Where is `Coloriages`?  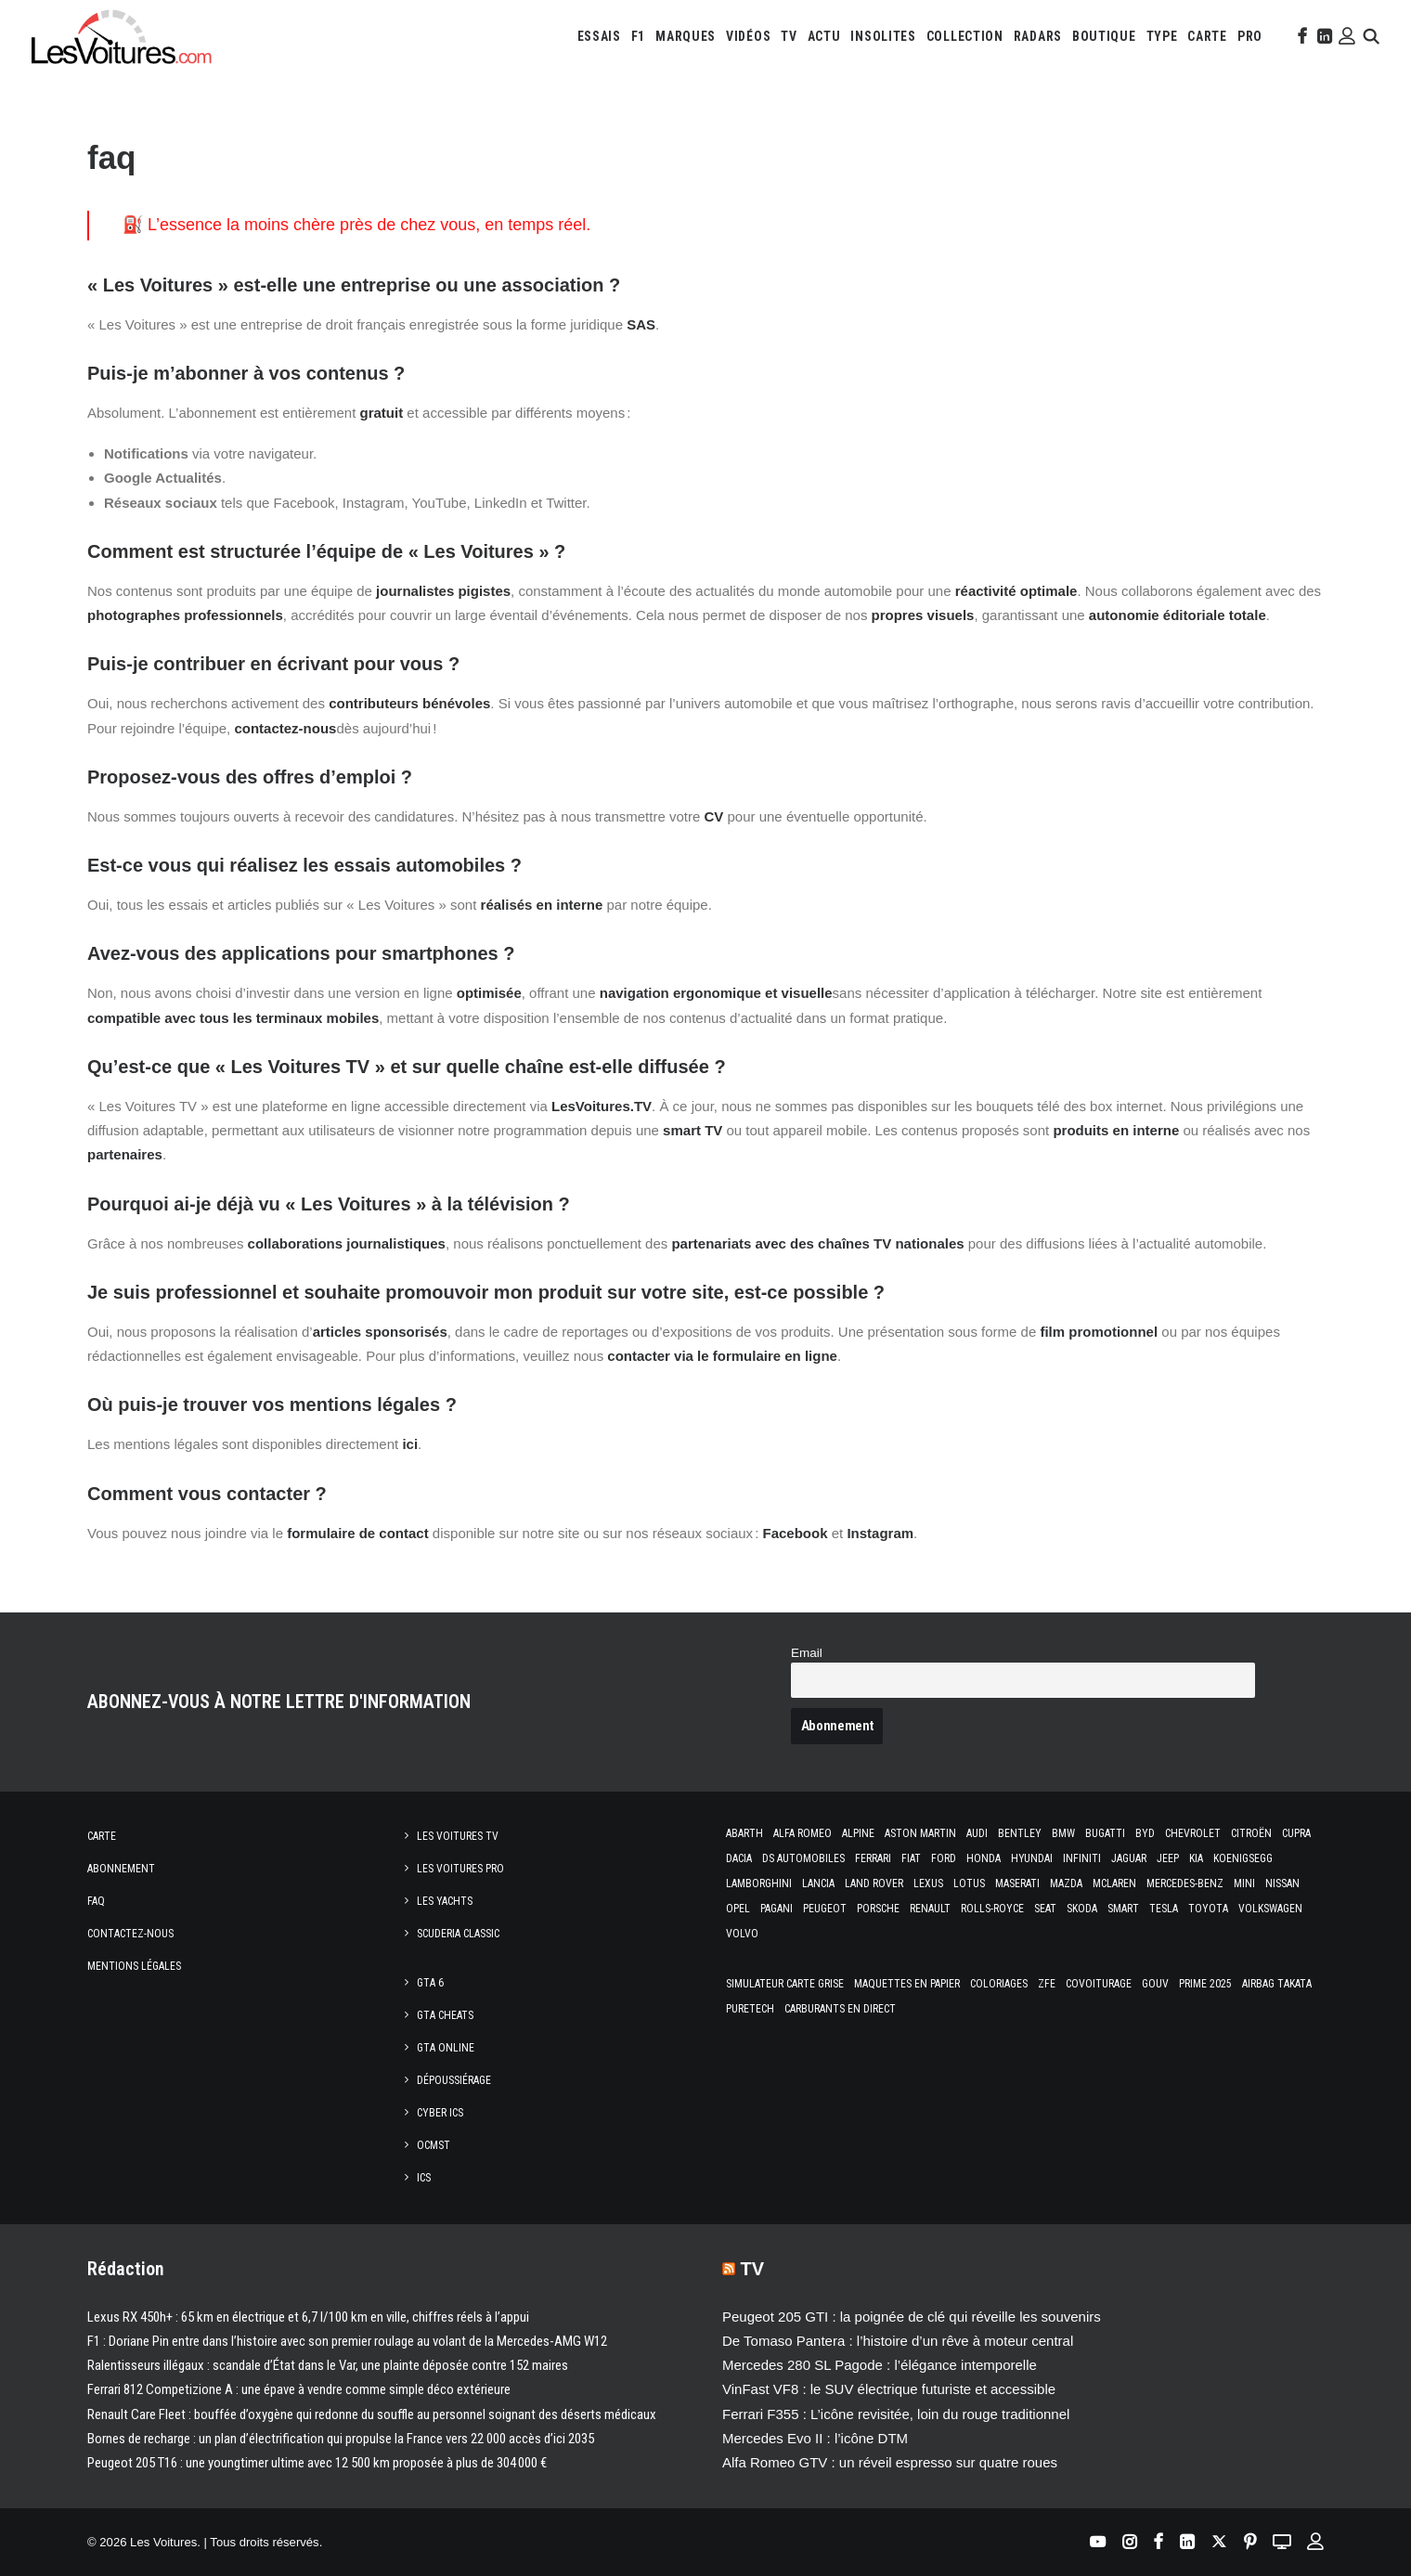 Coloriages is located at coordinates (999, 1983).